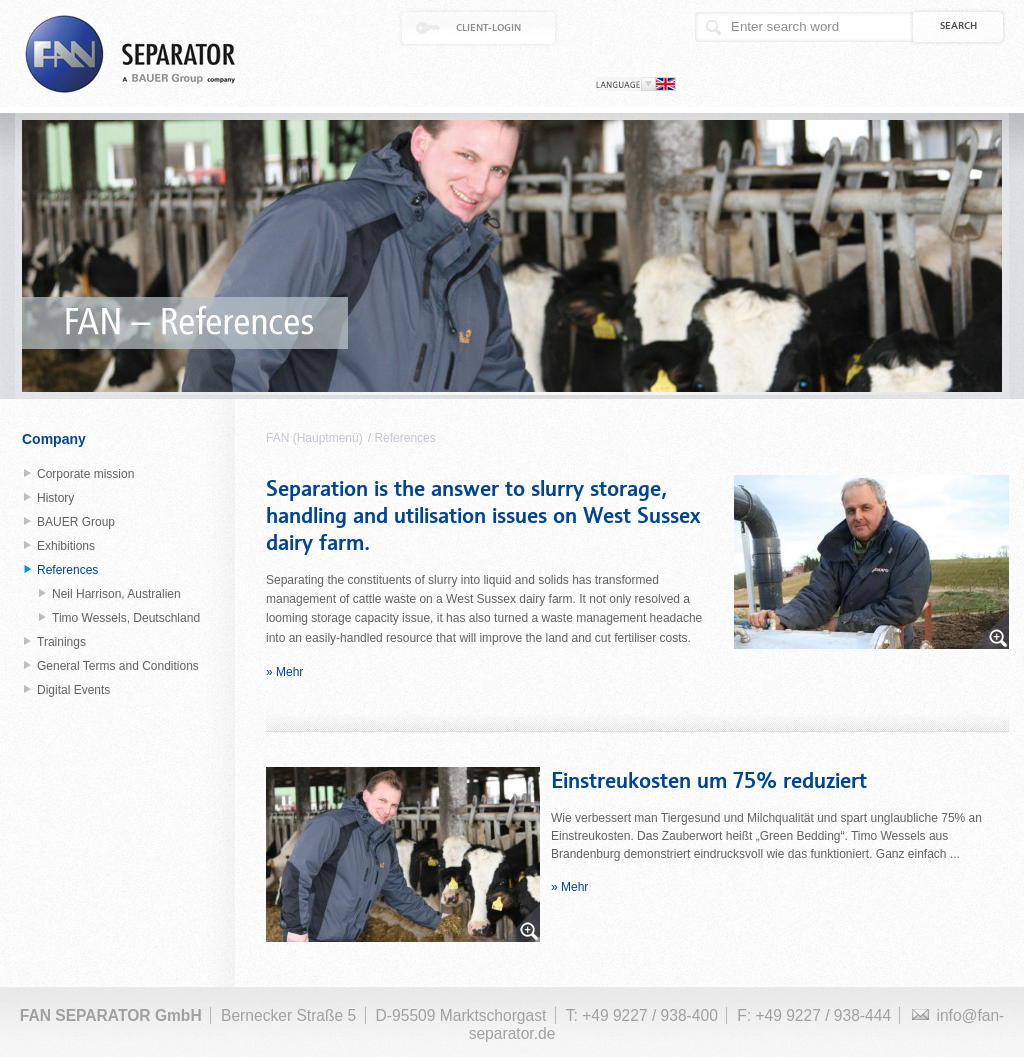 The height and width of the screenshot is (1057, 1024). What do you see at coordinates (404, 438) in the screenshot?
I see `References` at bounding box center [404, 438].